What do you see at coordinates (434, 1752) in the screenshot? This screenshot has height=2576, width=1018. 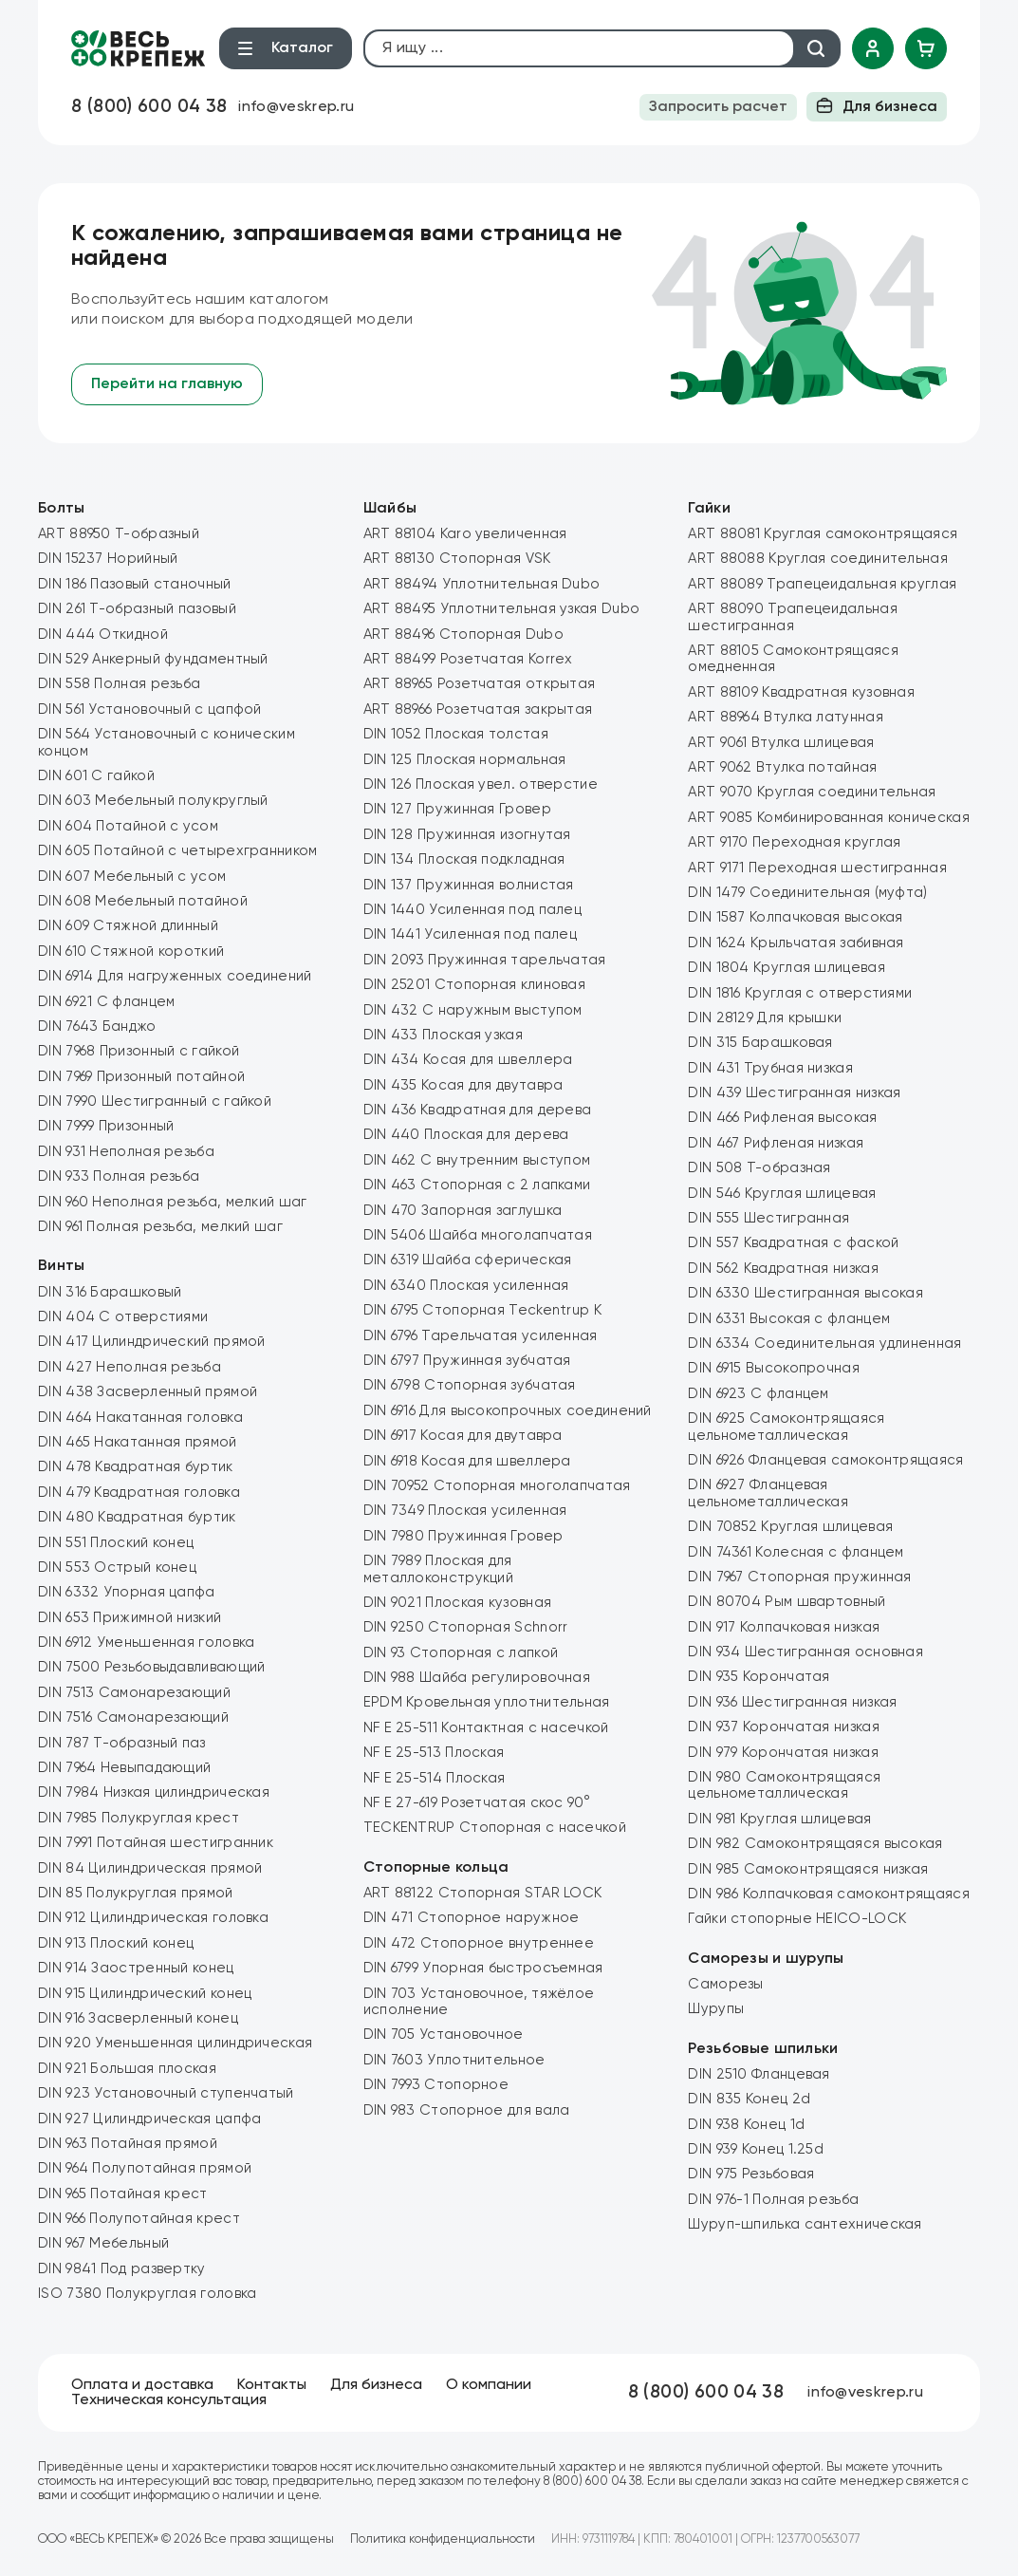 I see `NF E 25-513 Плоская` at bounding box center [434, 1752].